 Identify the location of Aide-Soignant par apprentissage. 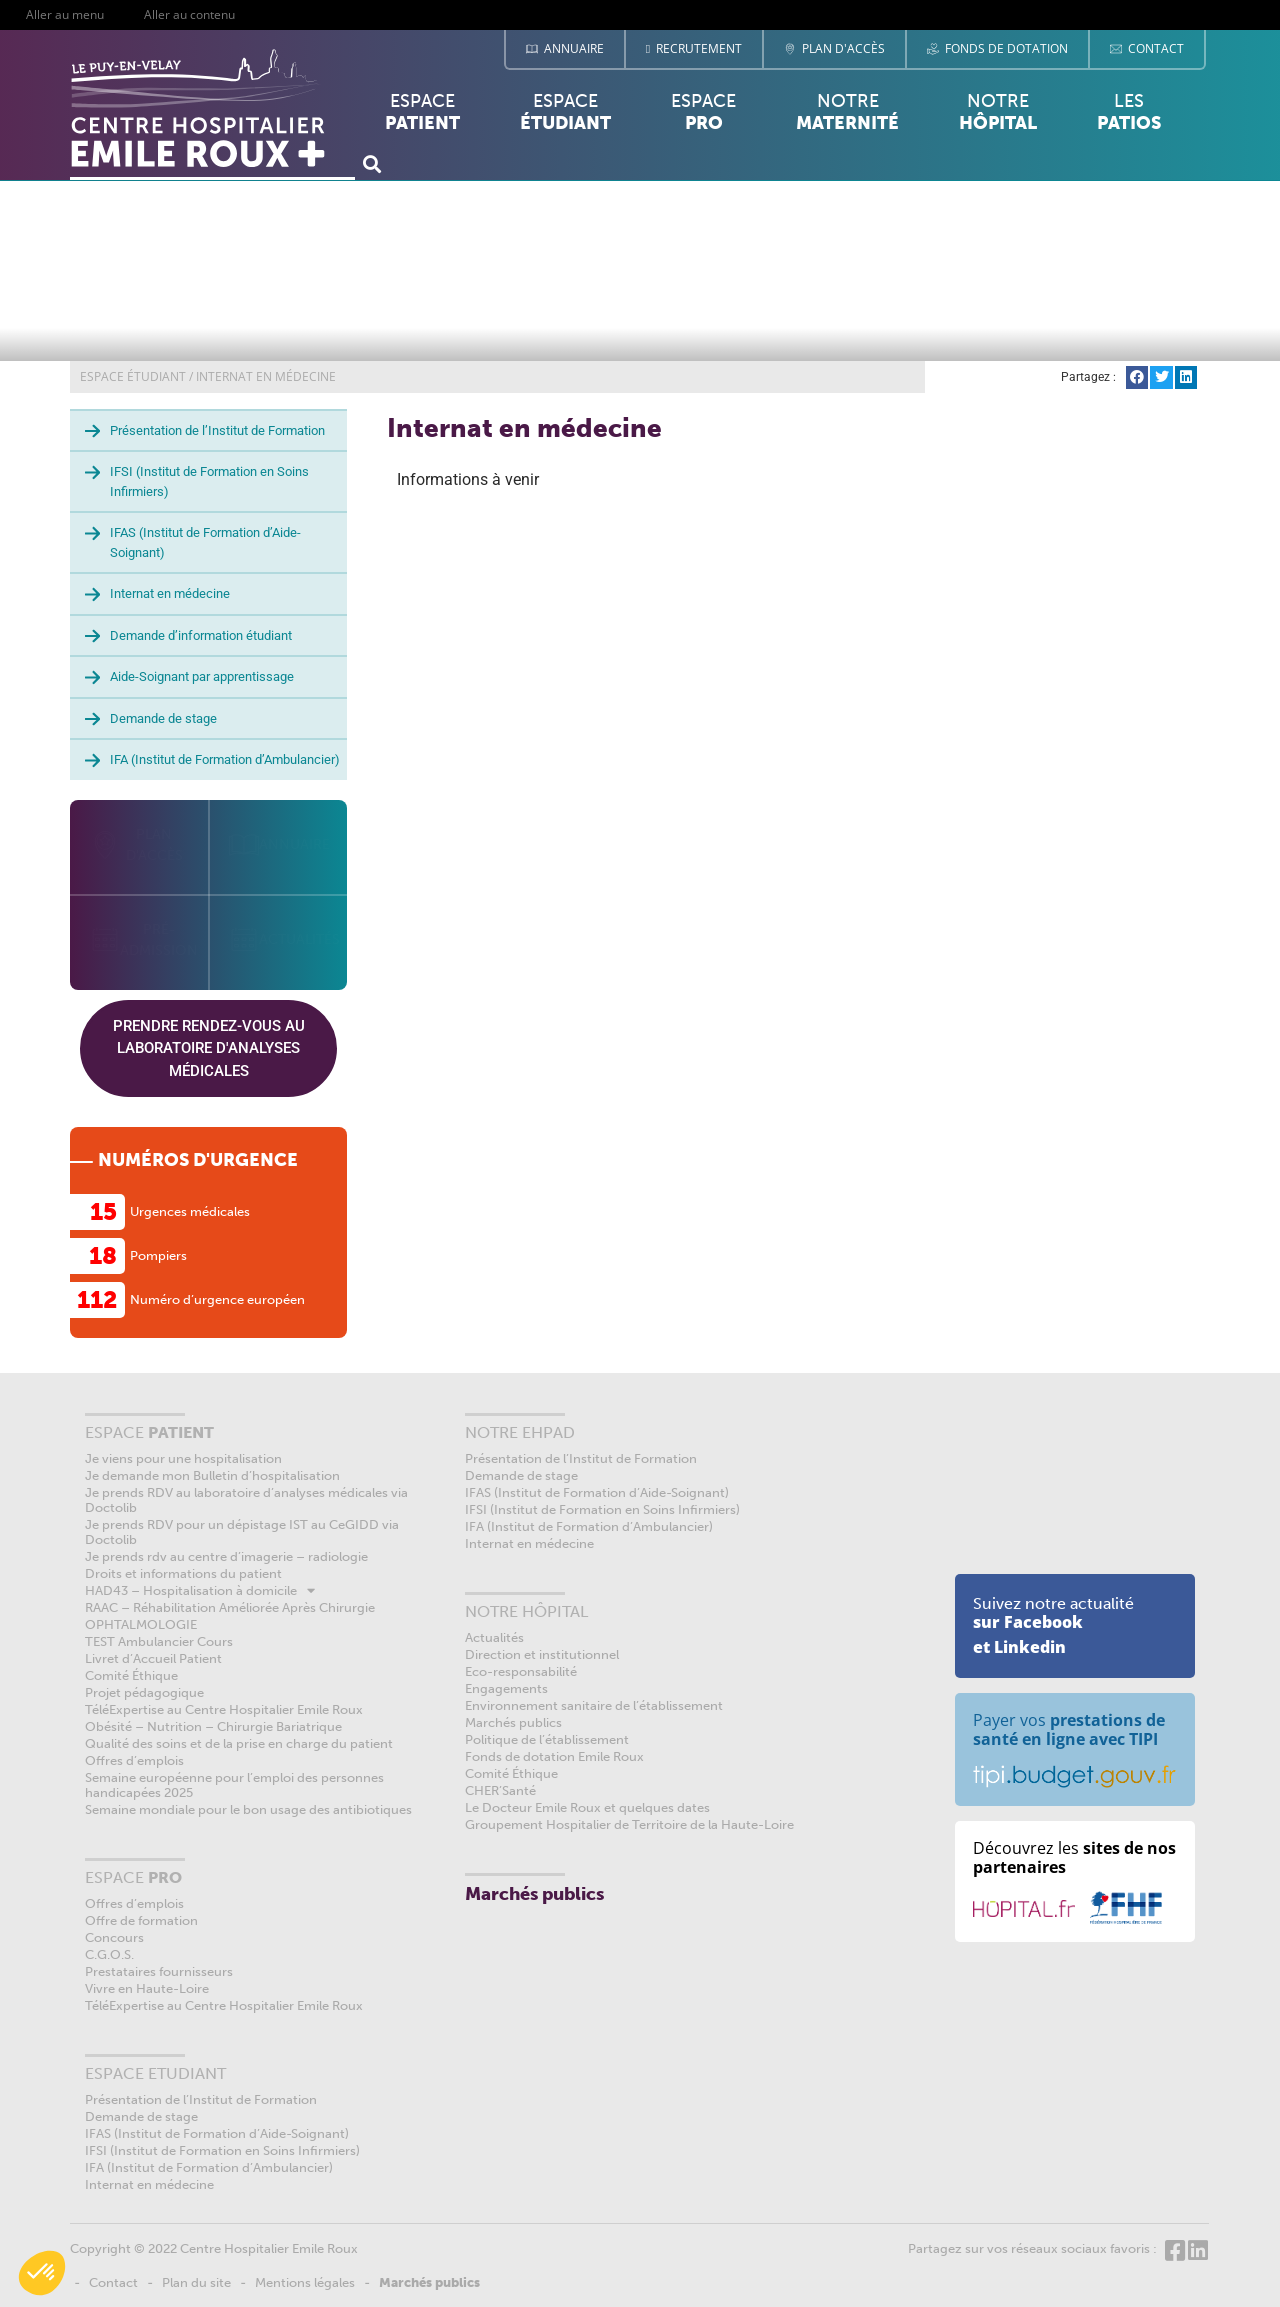
(202, 676).